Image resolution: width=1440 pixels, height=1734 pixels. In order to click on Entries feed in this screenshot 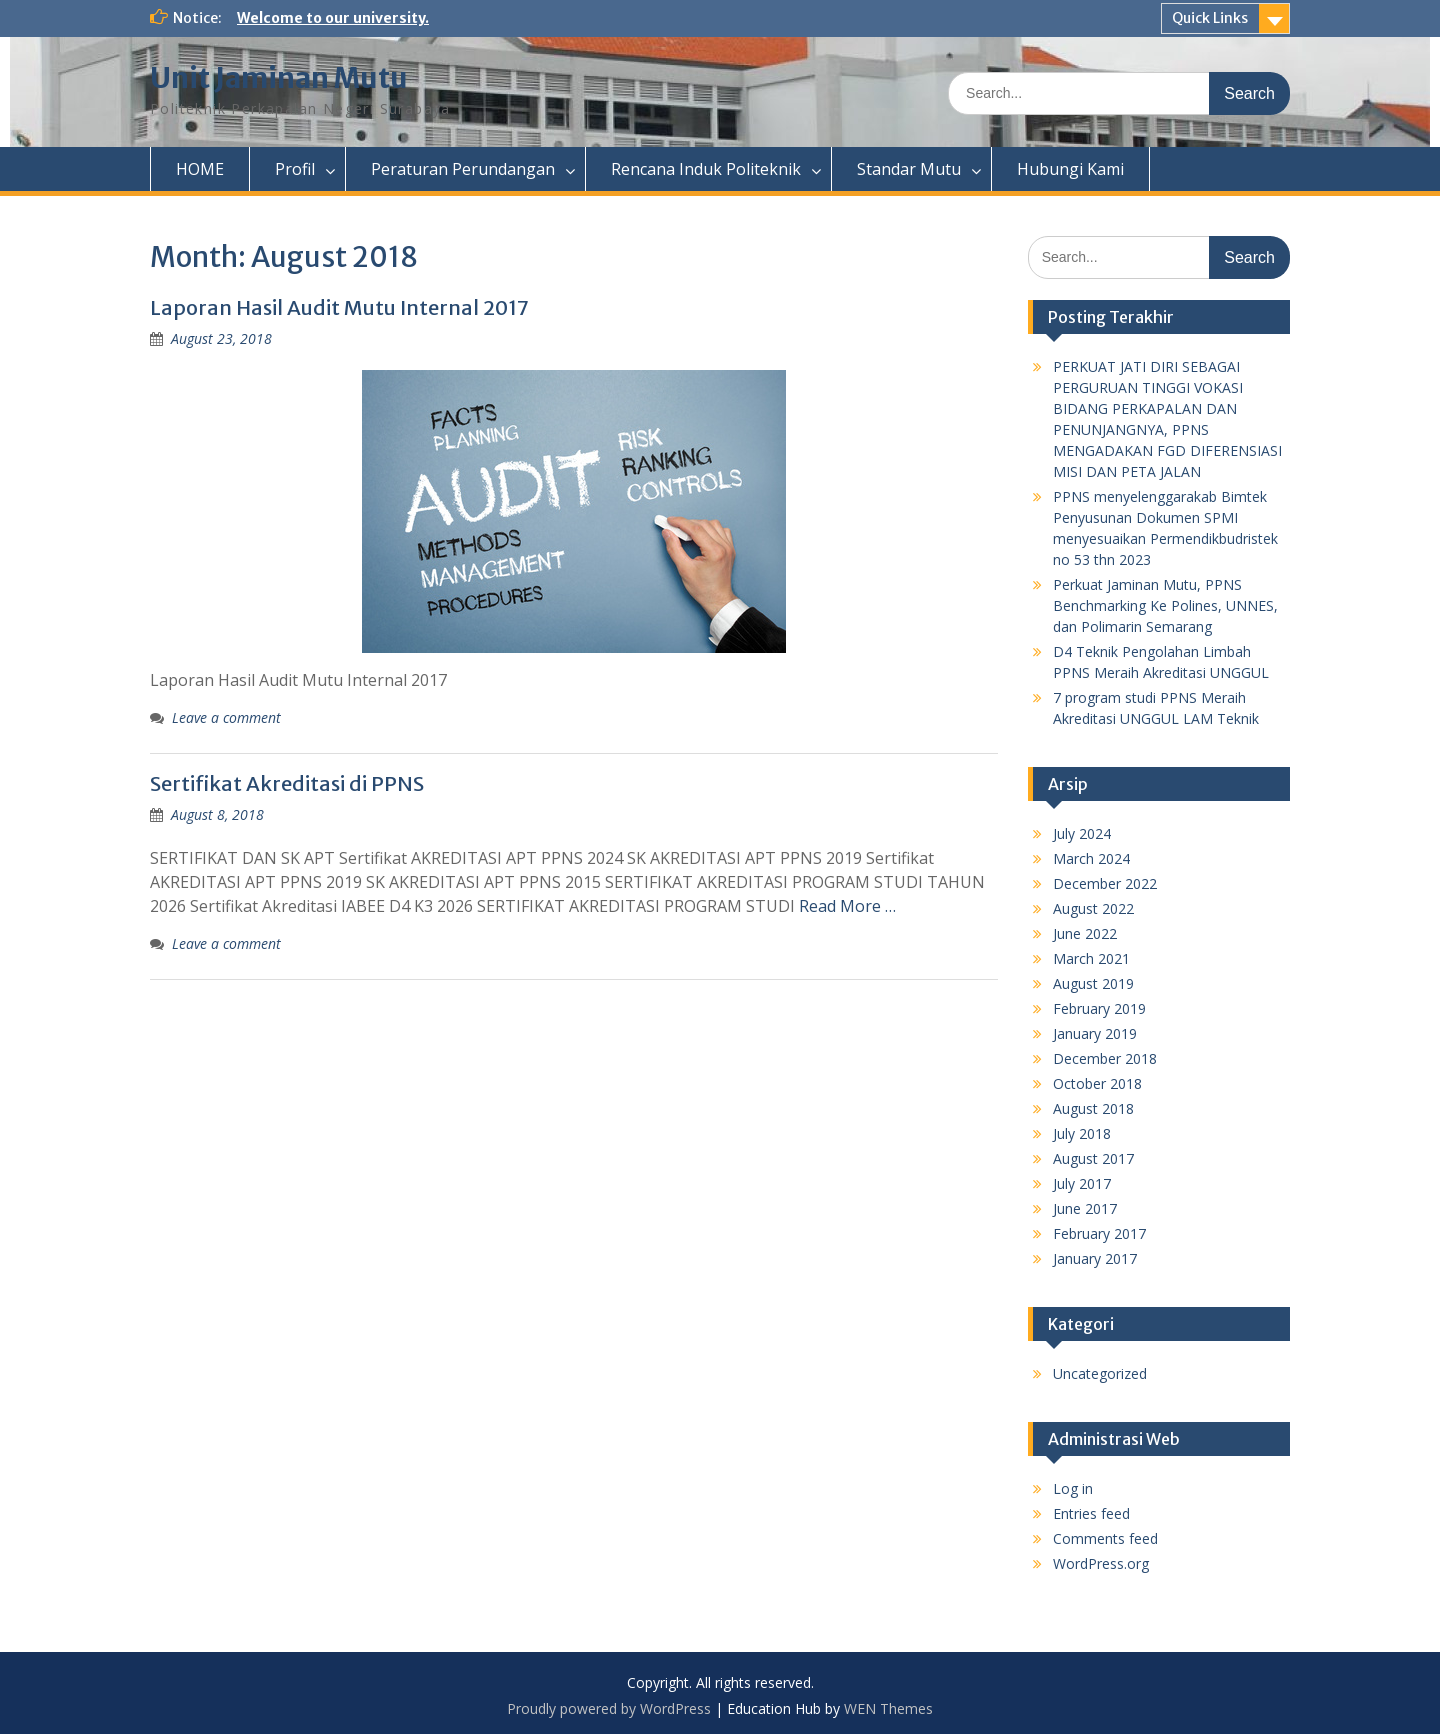, I will do `click(1091, 1513)`.